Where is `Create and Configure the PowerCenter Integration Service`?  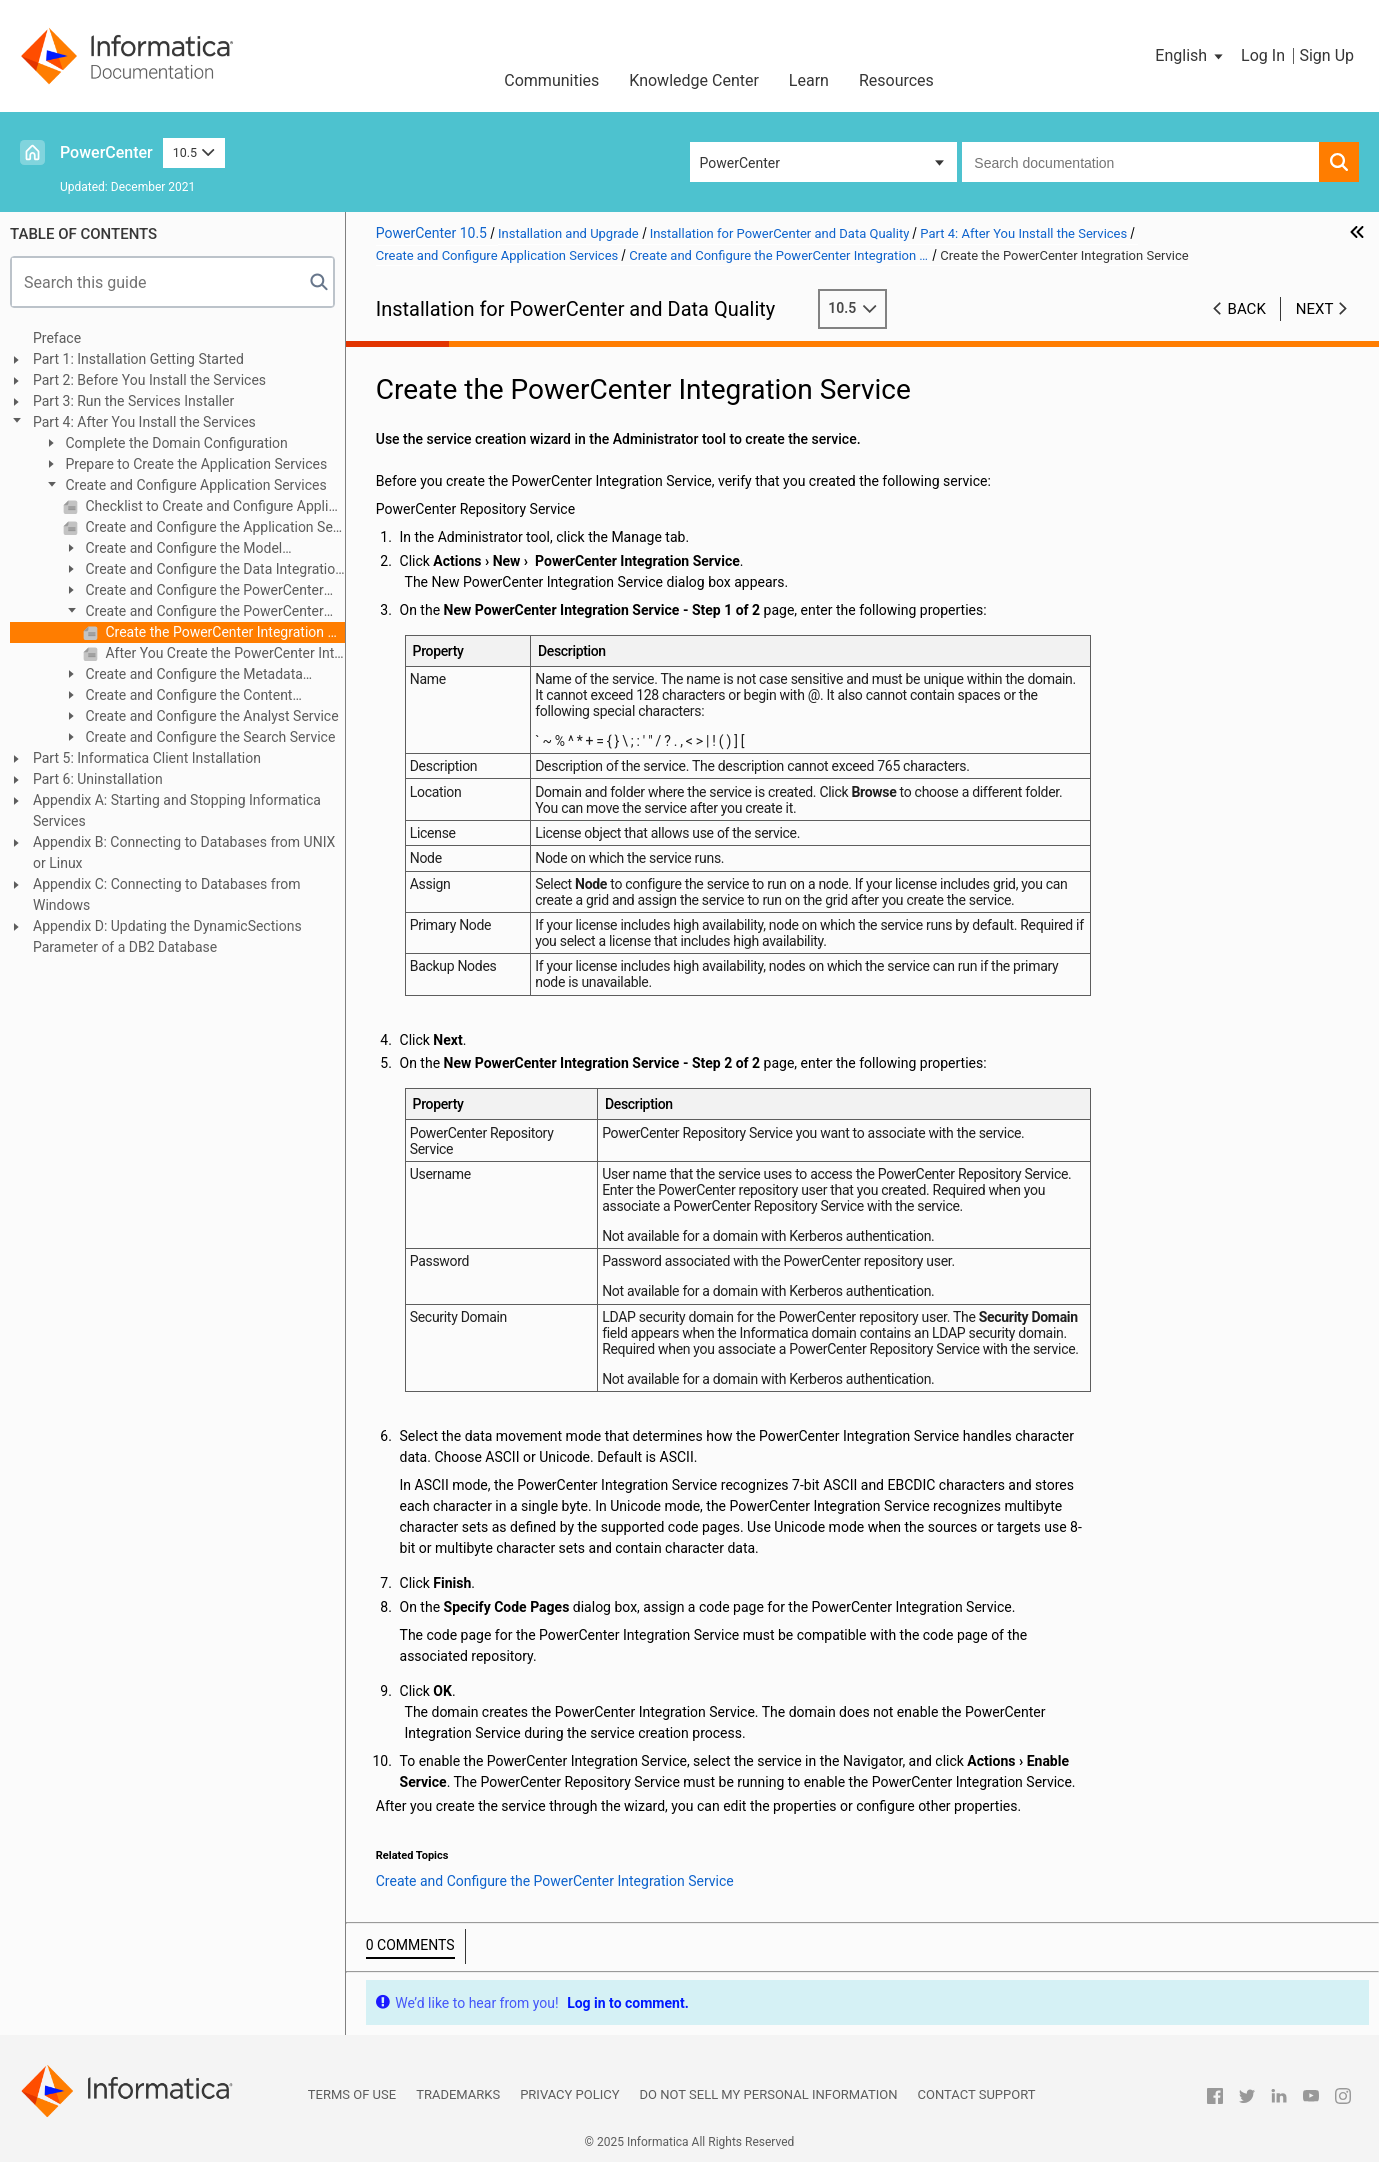 Create and Configure the PowerCenter Integration Service is located at coordinates (193, 612).